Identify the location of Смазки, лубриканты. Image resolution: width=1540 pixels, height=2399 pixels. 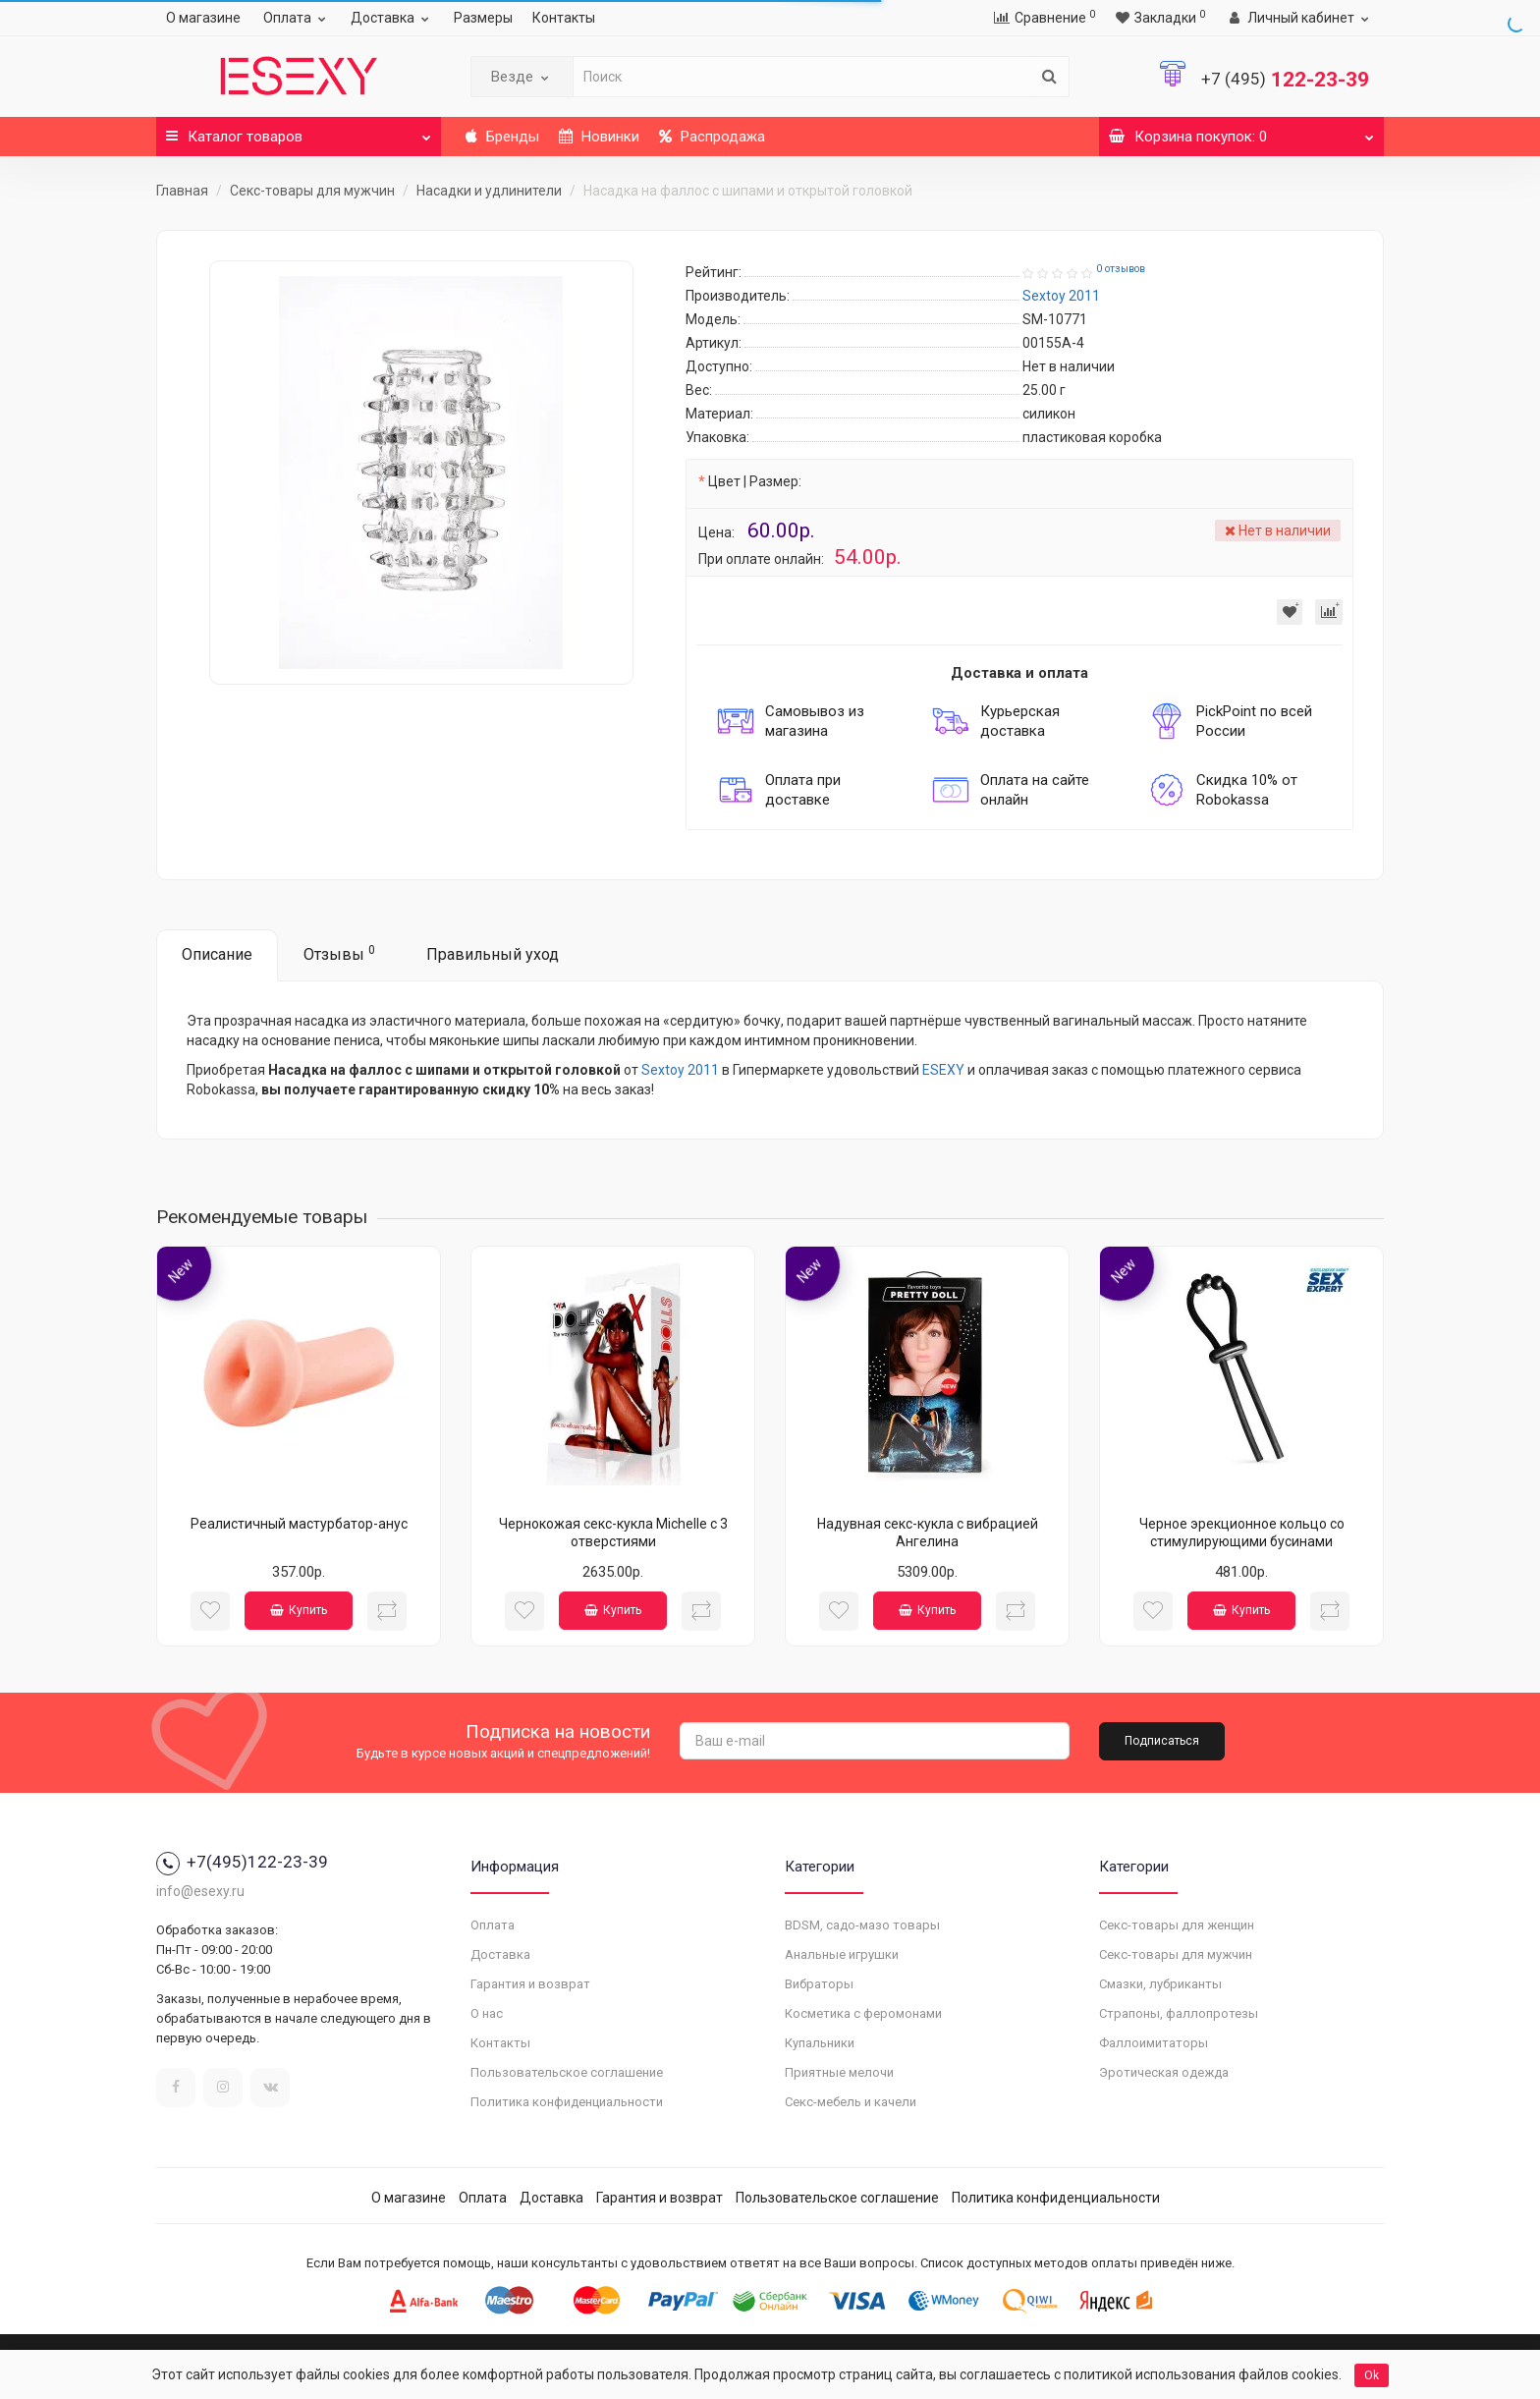
(1160, 1984).